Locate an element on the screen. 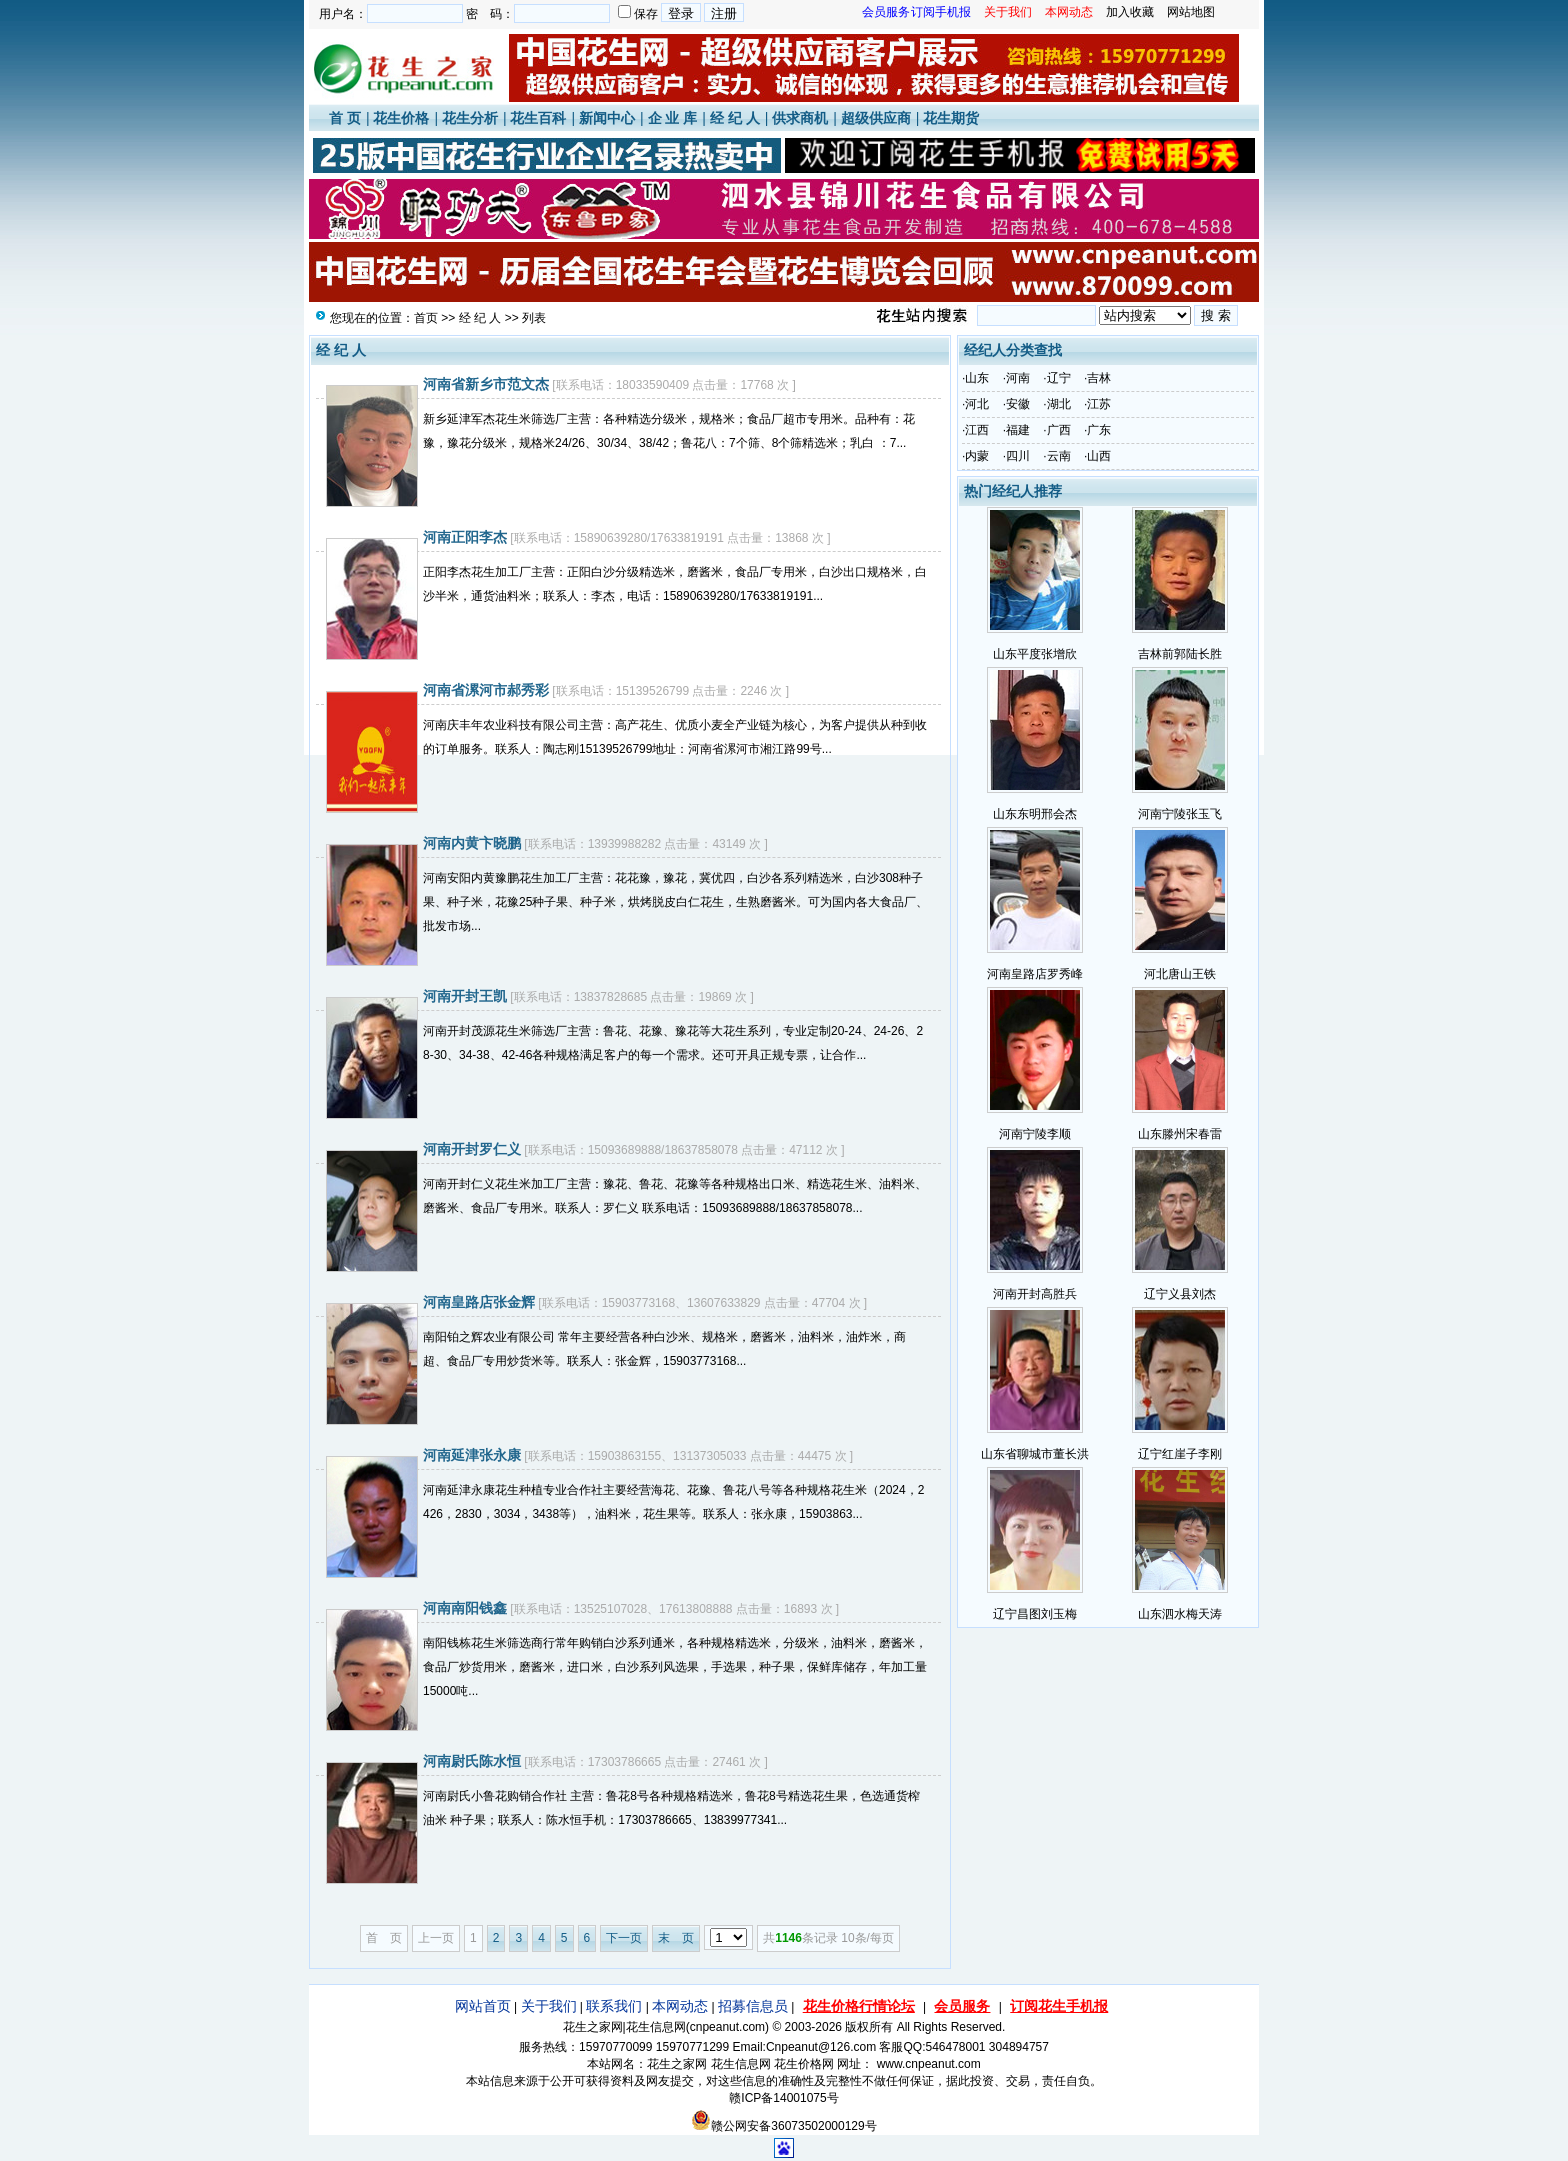 The width and height of the screenshot is (1568, 2161). 江苏 is located at coordinates (1099, 404).